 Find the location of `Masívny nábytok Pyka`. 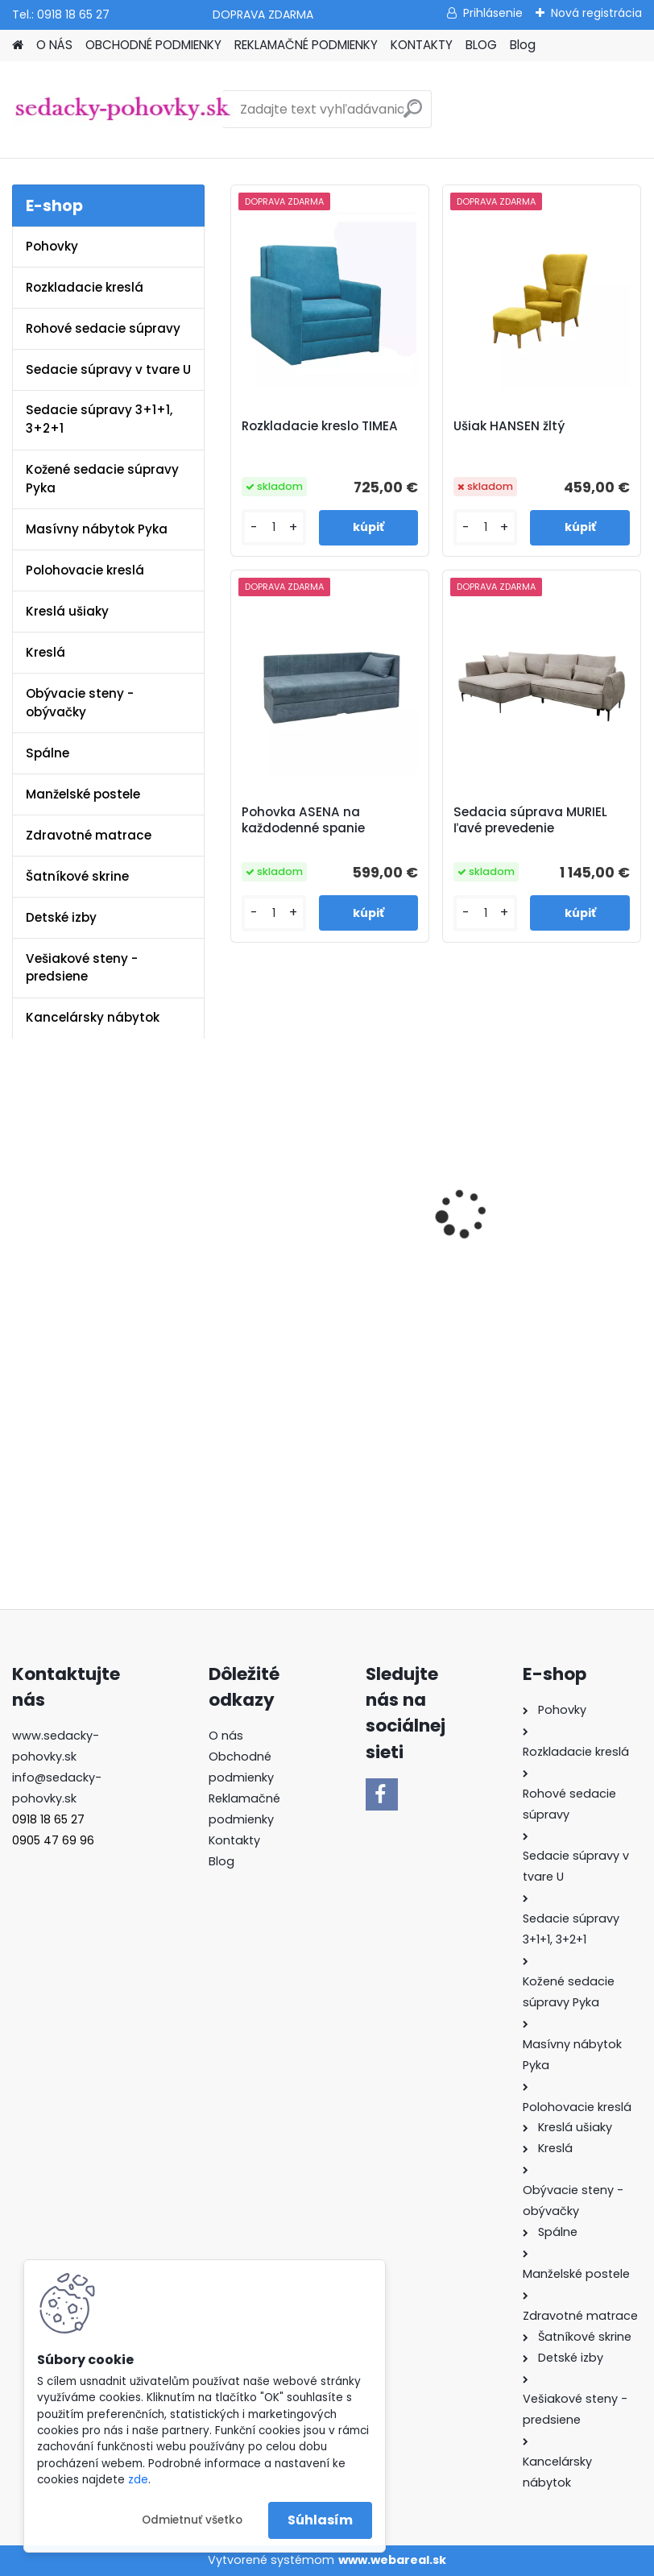

Masívny nábytok Pyka is located at coordinates (97, 529).